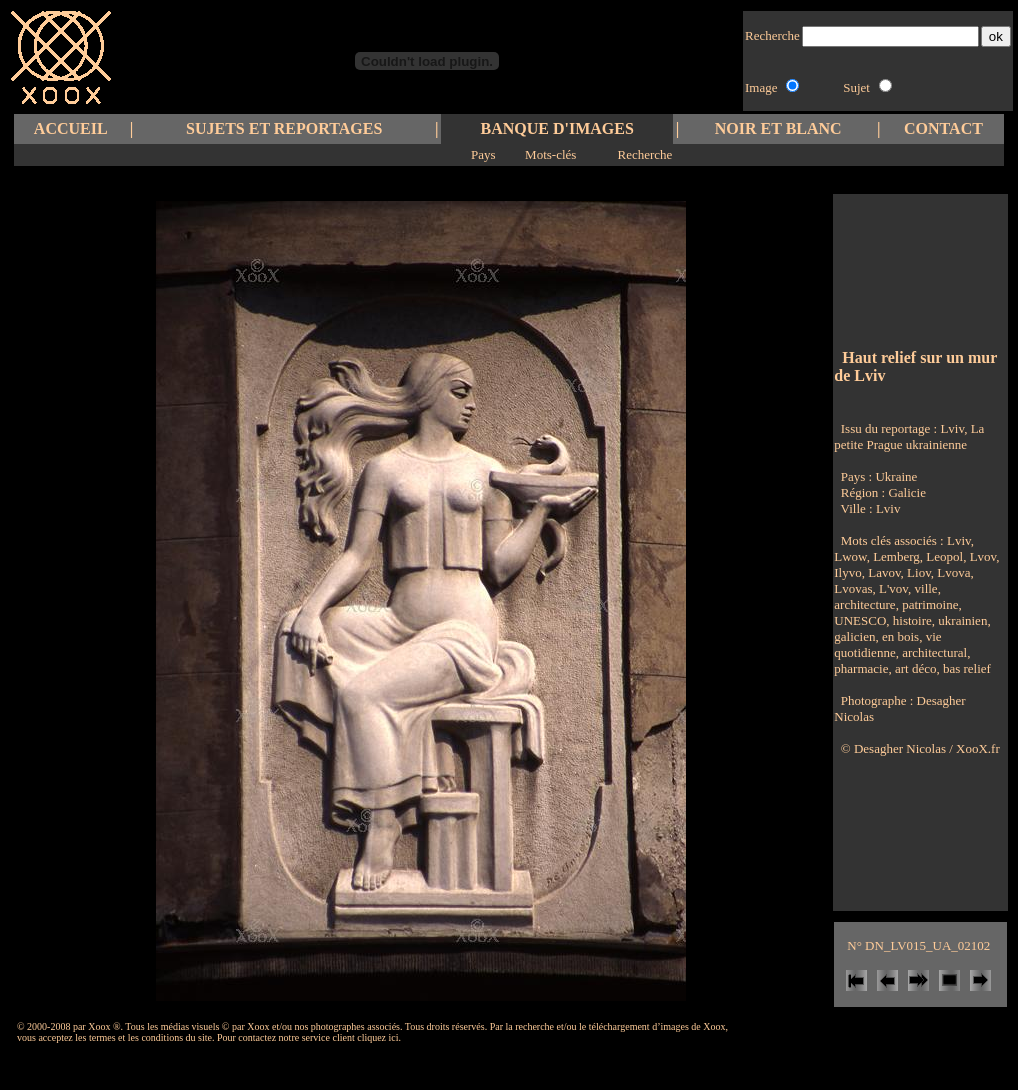 The height and width of the screenshot is (1090, 1018). I want to click on Lviv, La petite Prague ukrainienne, so click(909, 436).